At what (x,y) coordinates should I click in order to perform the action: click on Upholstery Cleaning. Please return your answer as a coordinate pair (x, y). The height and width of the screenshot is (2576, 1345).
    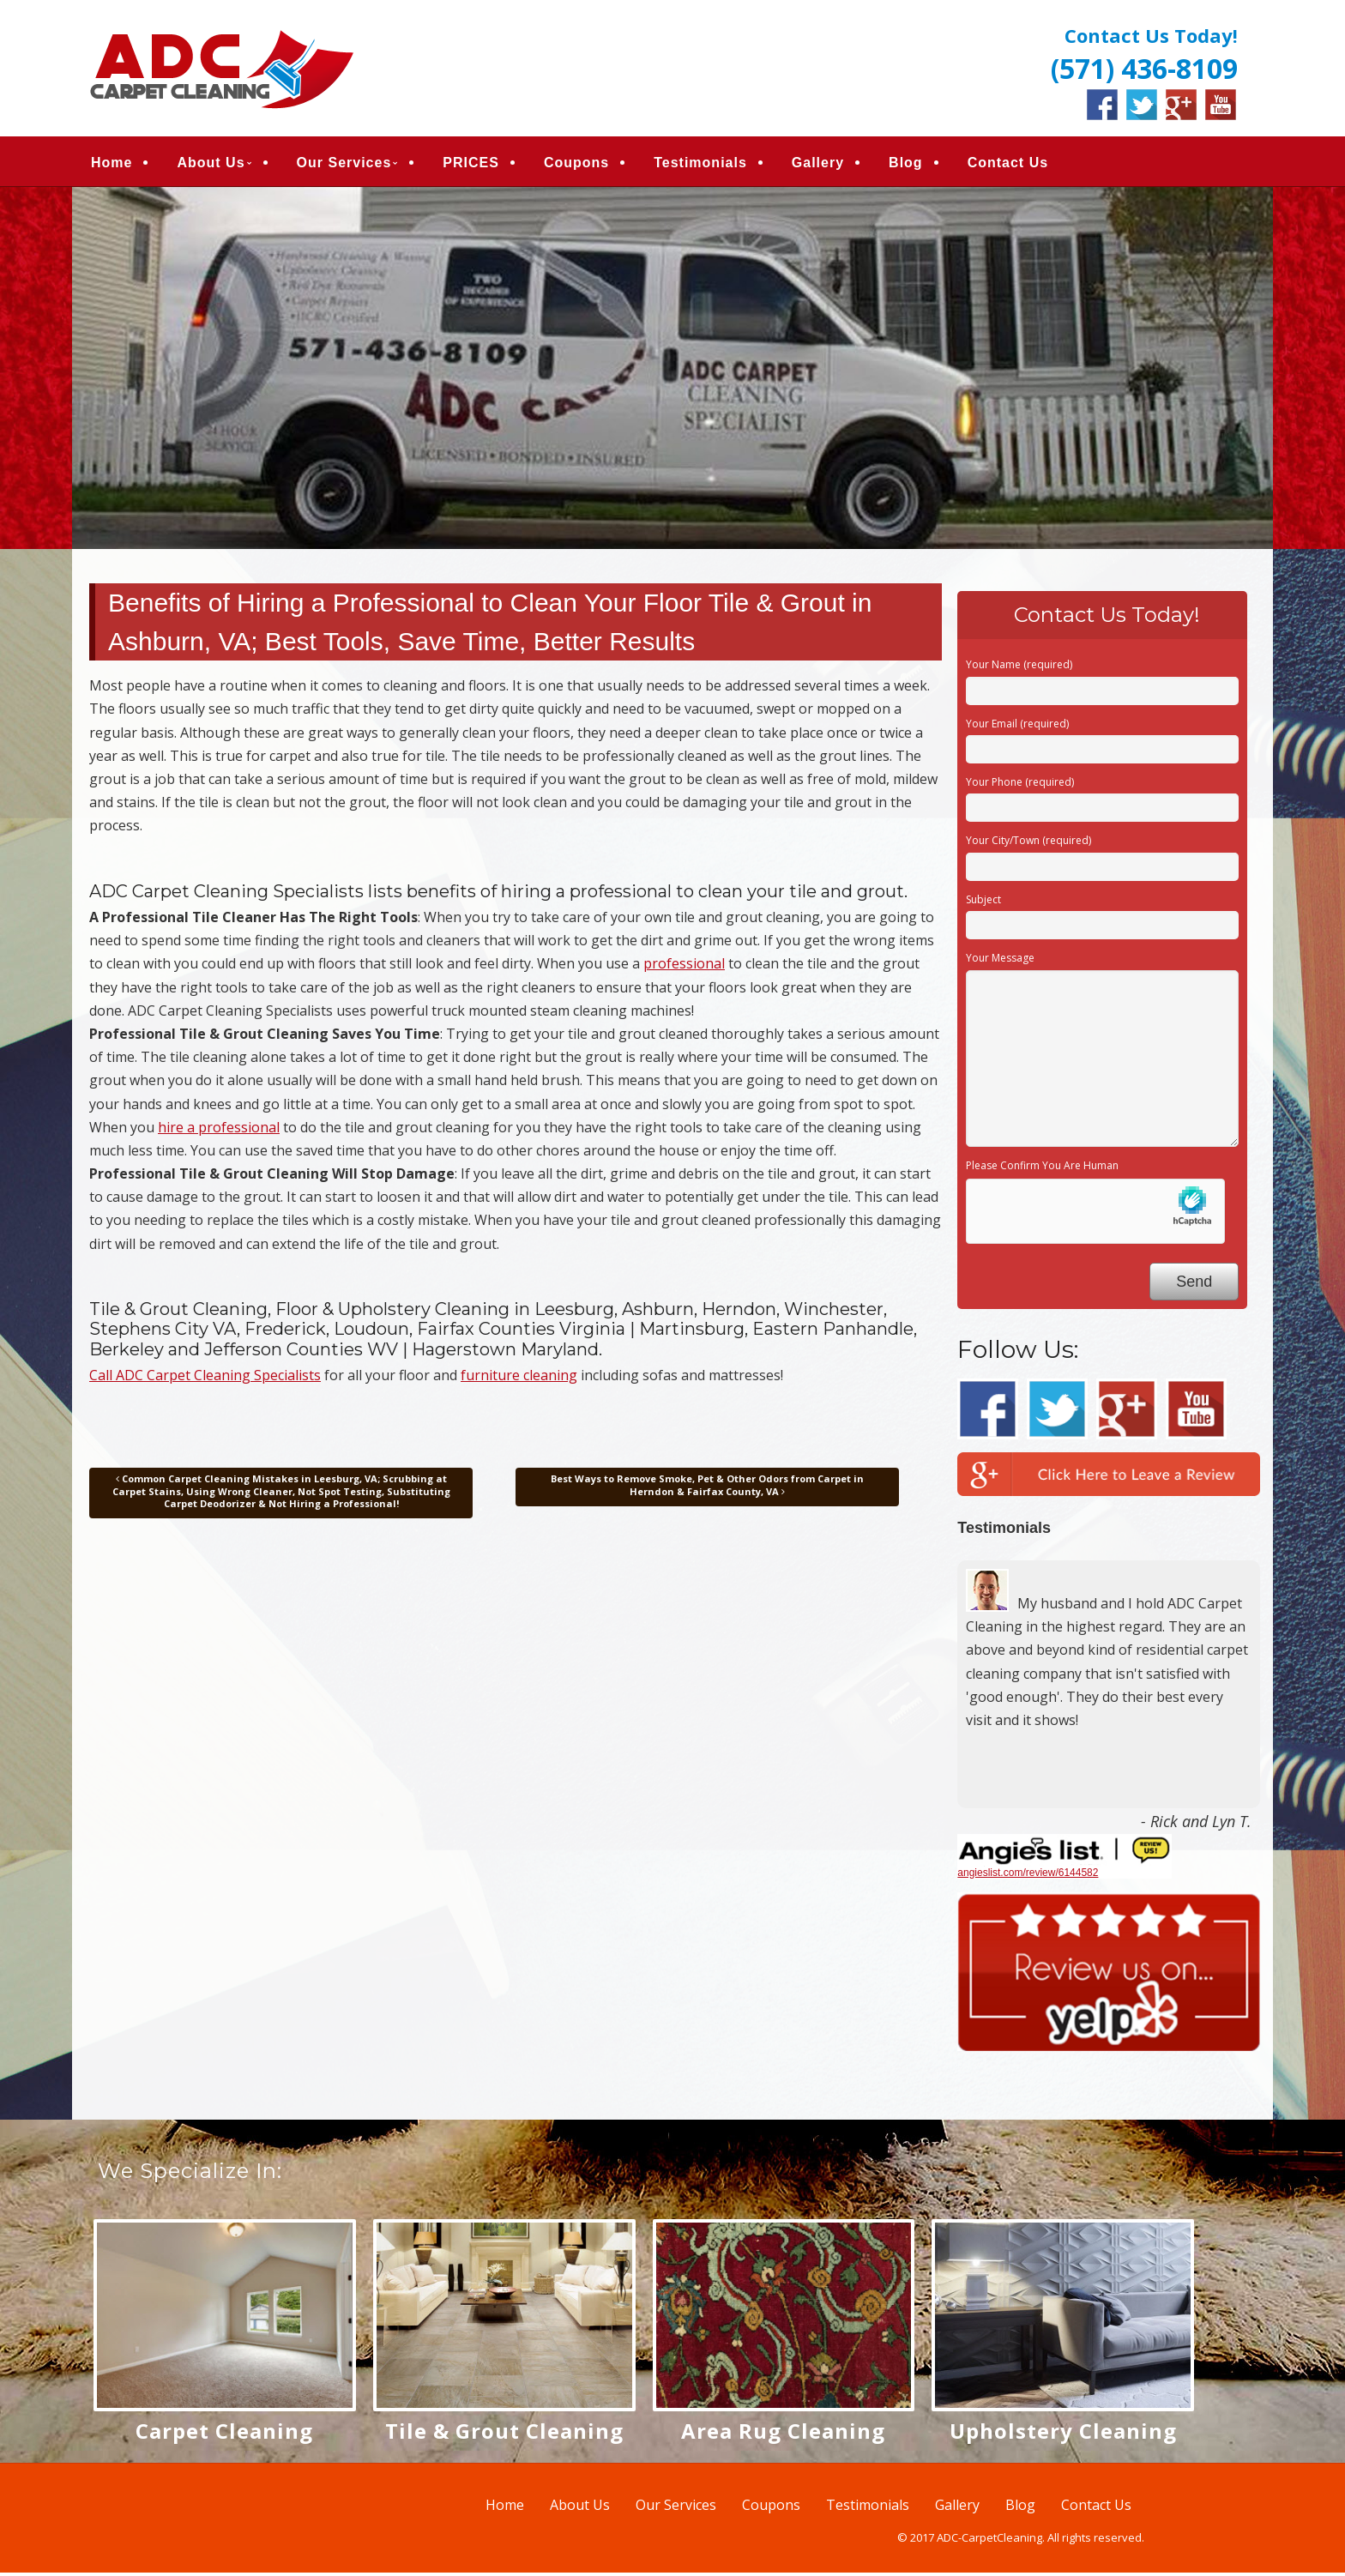
    Looking at the image, I should click on (1063, 2434).